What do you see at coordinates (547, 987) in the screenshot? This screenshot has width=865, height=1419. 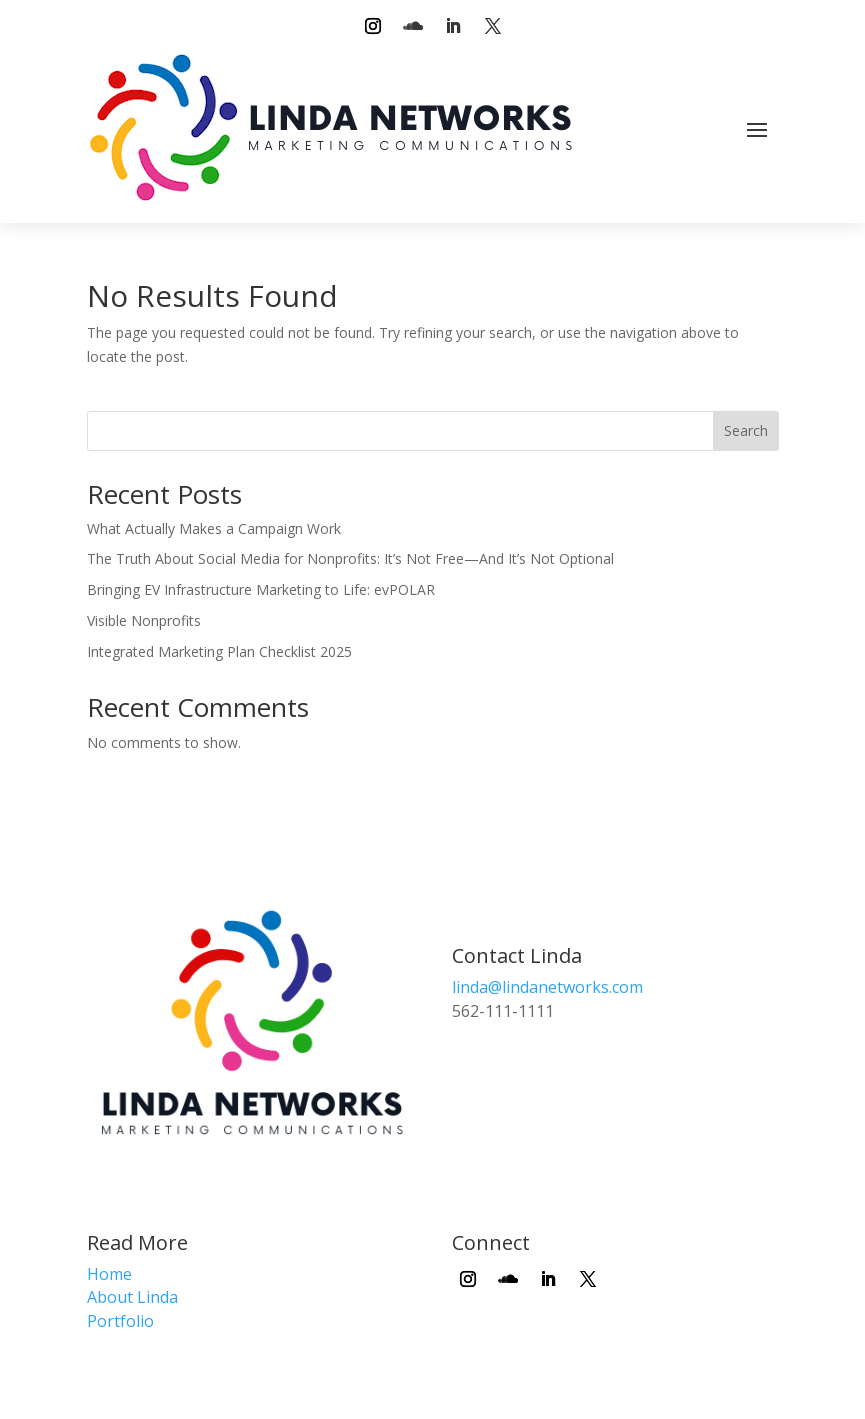 I see `linda@lindanetworks.com` at bounding box center [547, 987].